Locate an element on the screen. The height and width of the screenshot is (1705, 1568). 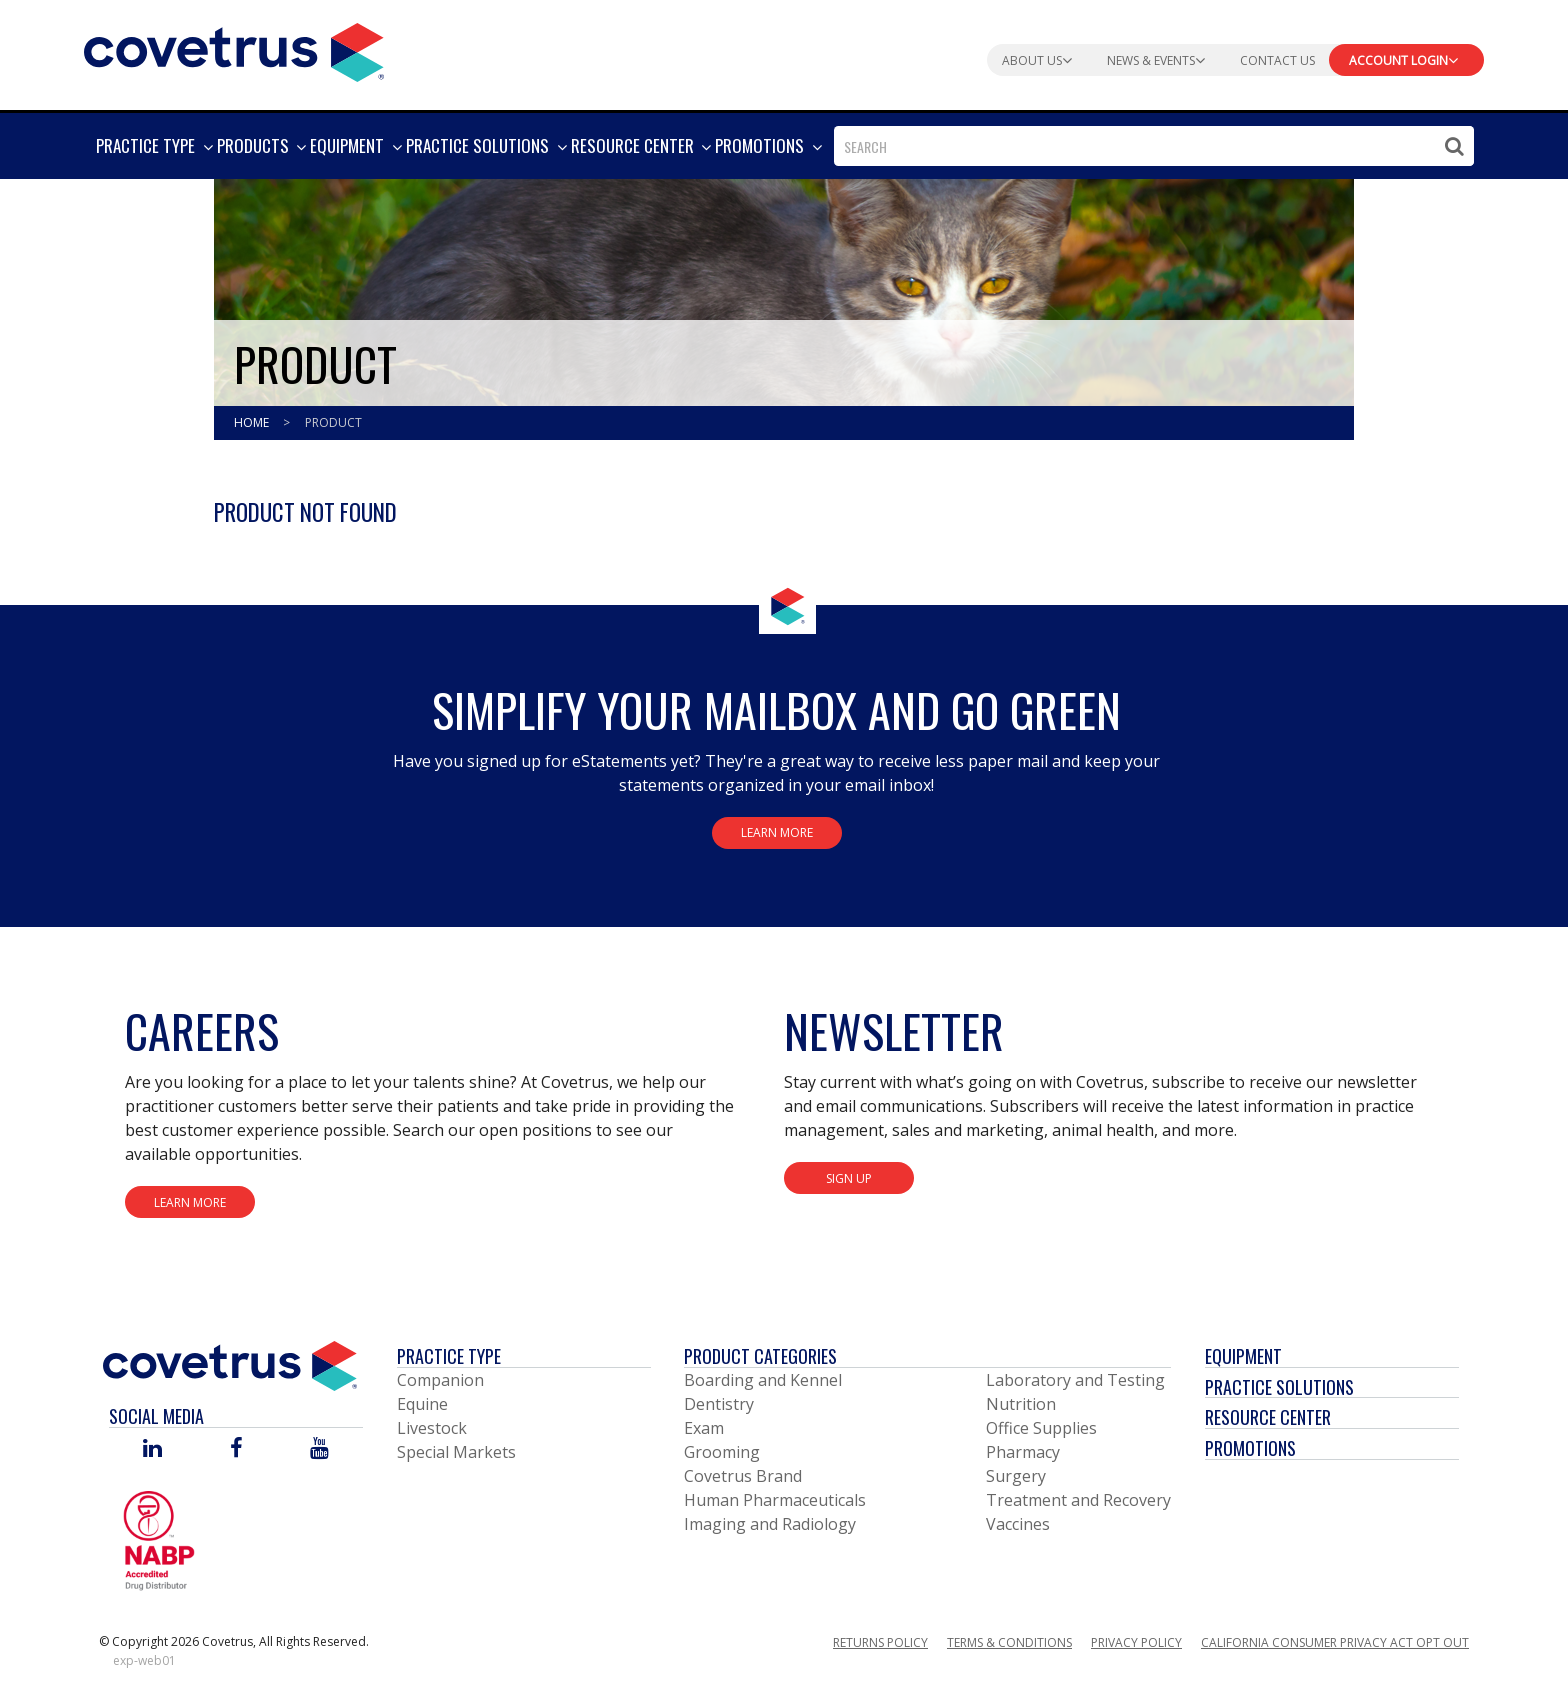
Special Markets is located at coordinates (456, 1452).